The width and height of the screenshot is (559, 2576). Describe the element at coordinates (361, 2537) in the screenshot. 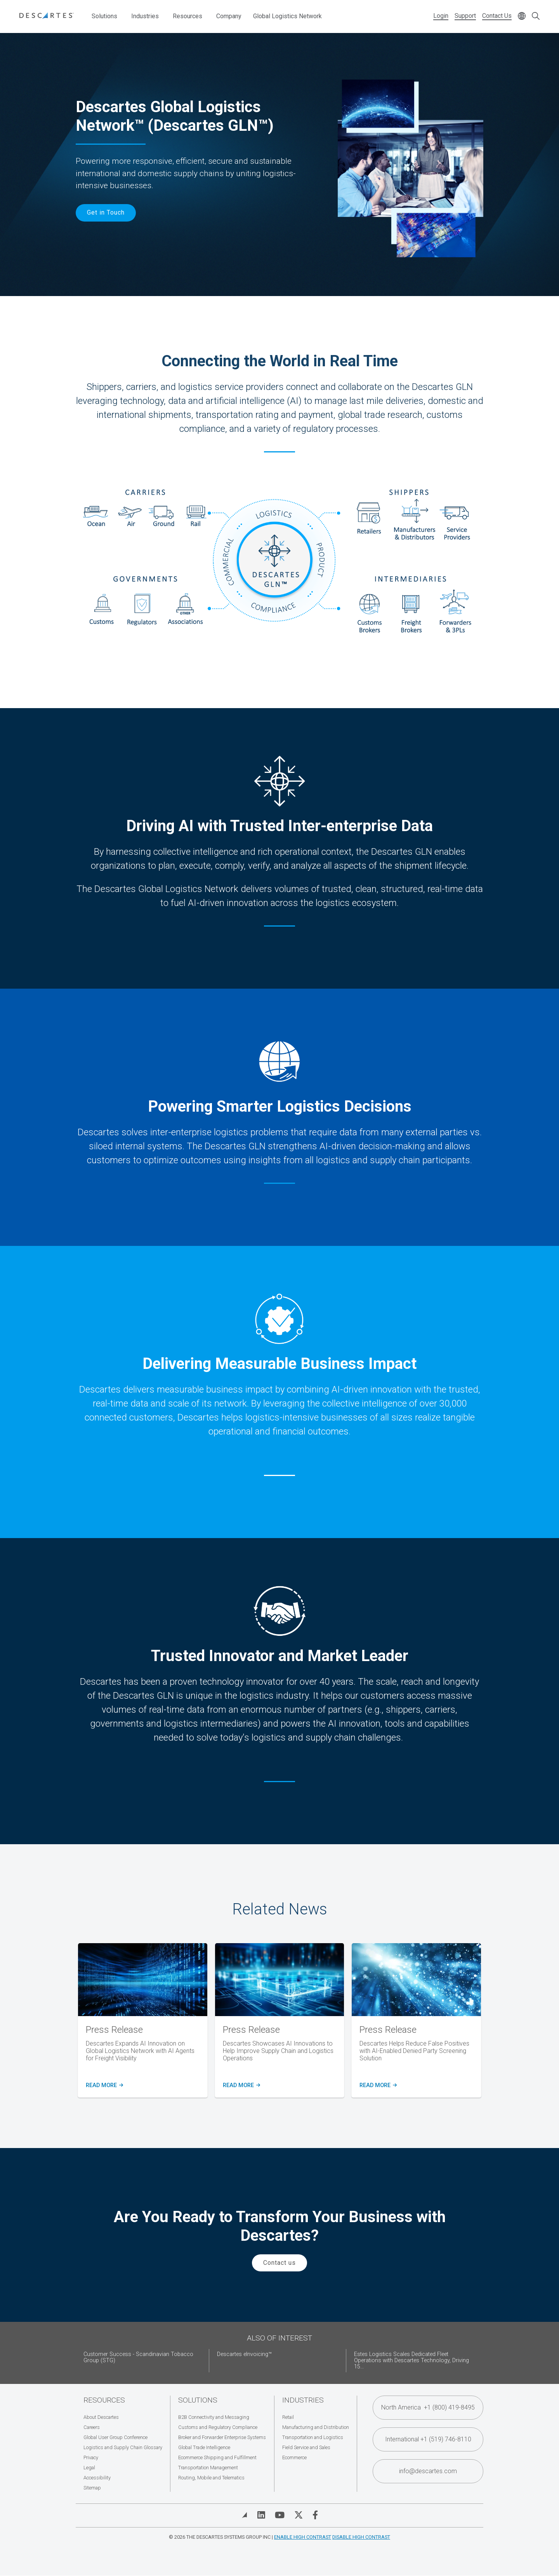

I see `Disable High Contrast` at that location.